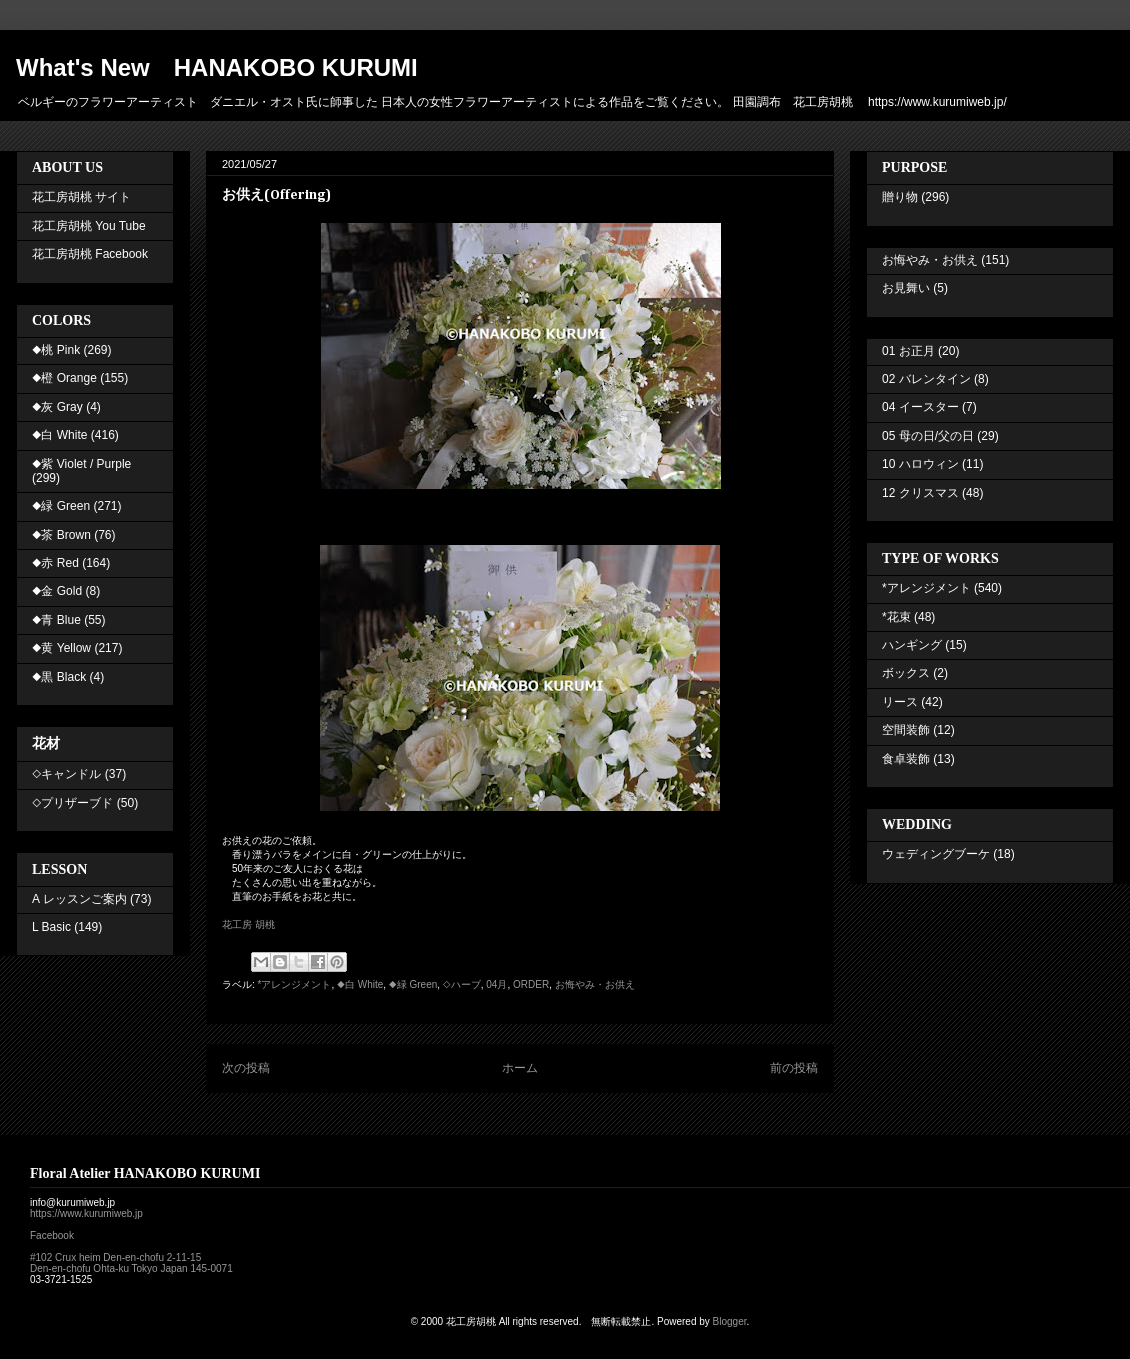 The width and height of the screenshot is (1130, 1359). I want to click on 次の投稿, so click(246, 1068).